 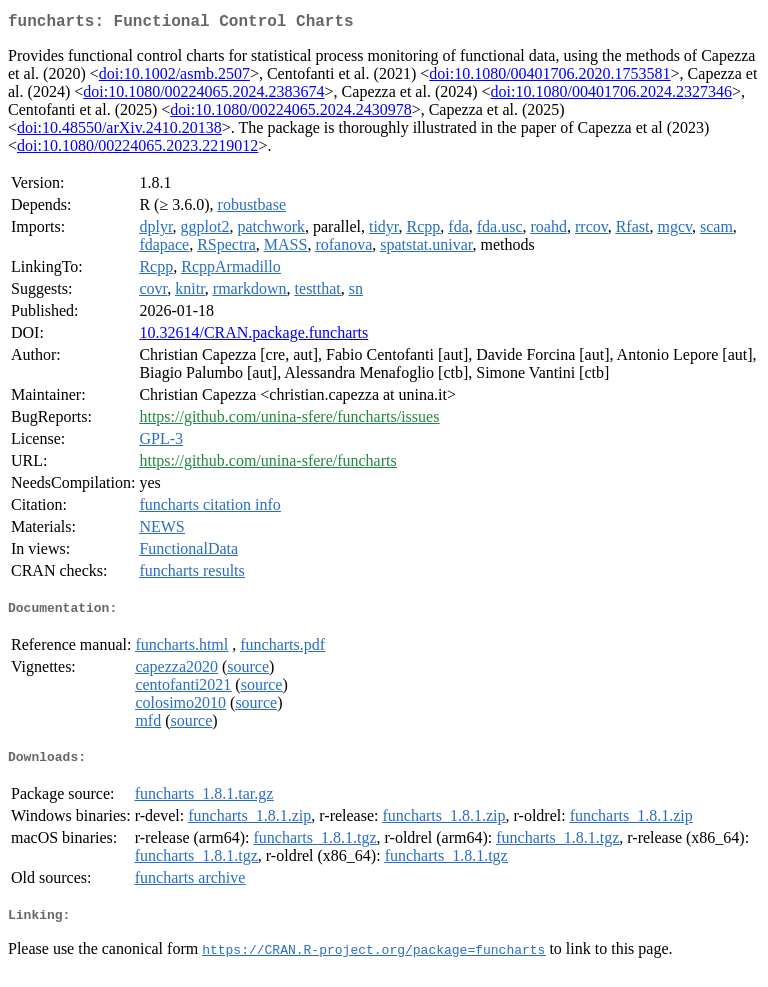 What do you see at coordinates (174, 77) in the screenshot?
I see `doi:10.1002/asmb.2507` at bounding box center [174, 77].